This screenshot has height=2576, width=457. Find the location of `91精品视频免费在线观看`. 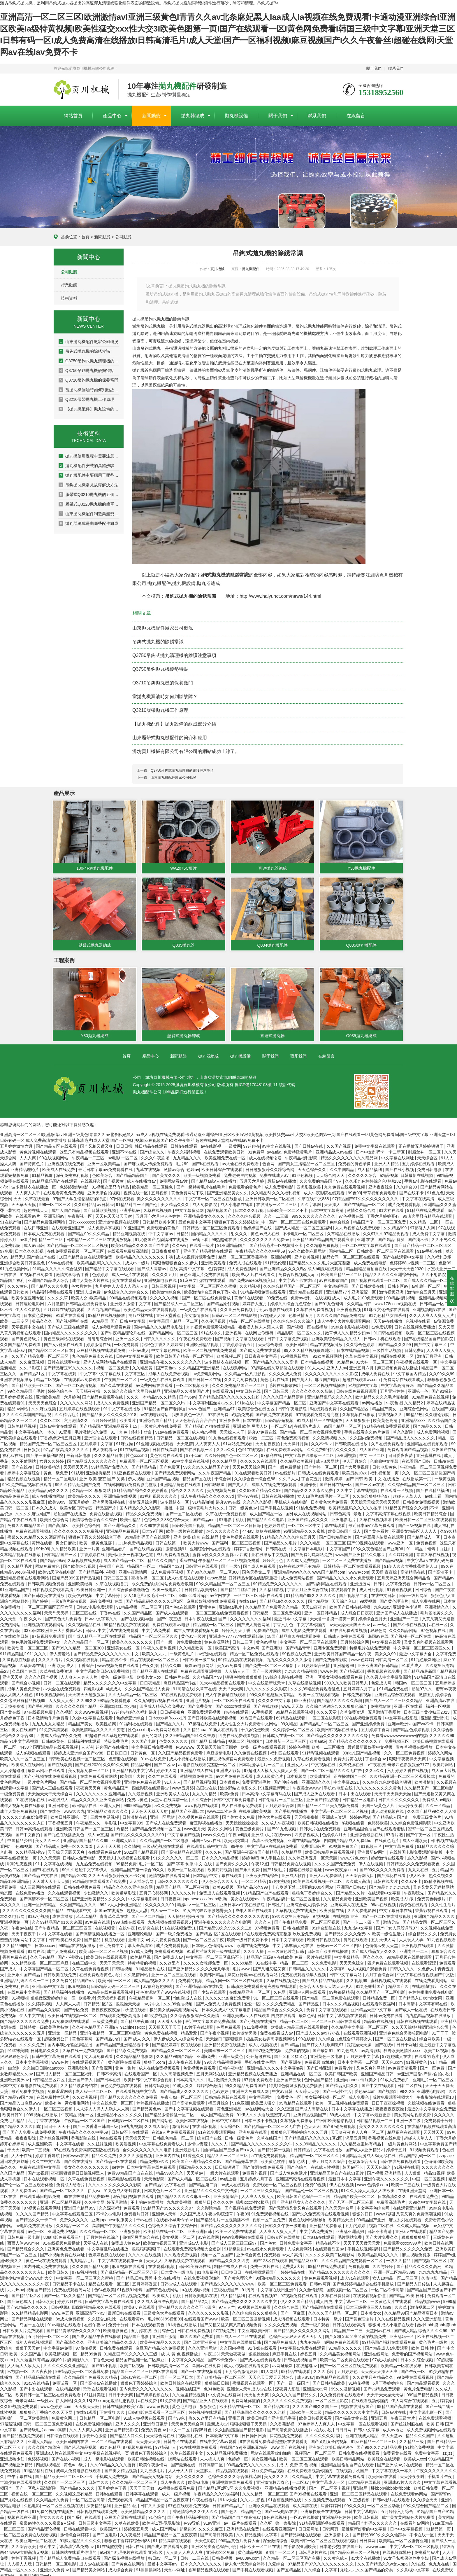

91精品视频免费在线观看 is located at coordinates (263, 1289).